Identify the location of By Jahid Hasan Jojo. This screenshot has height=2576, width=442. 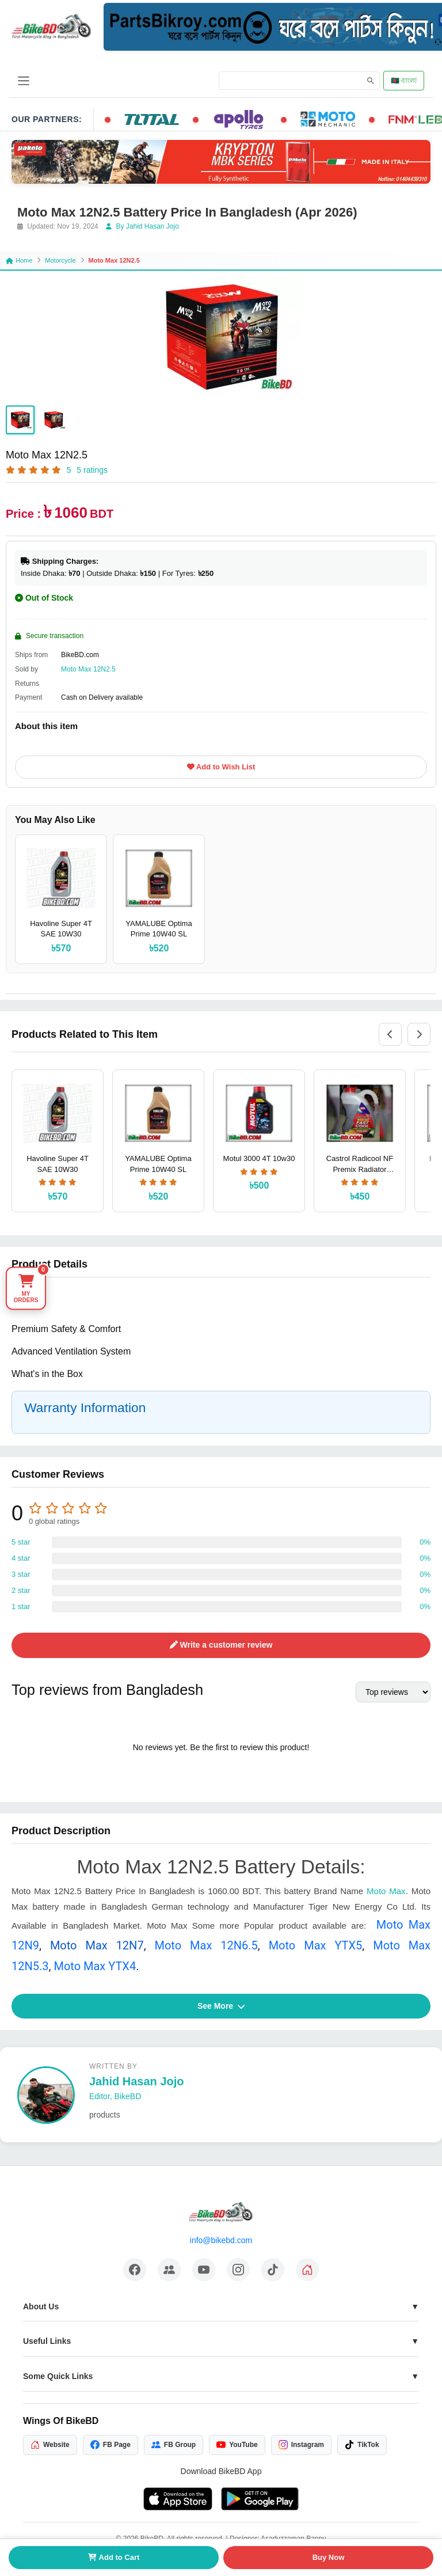
(142, 226).